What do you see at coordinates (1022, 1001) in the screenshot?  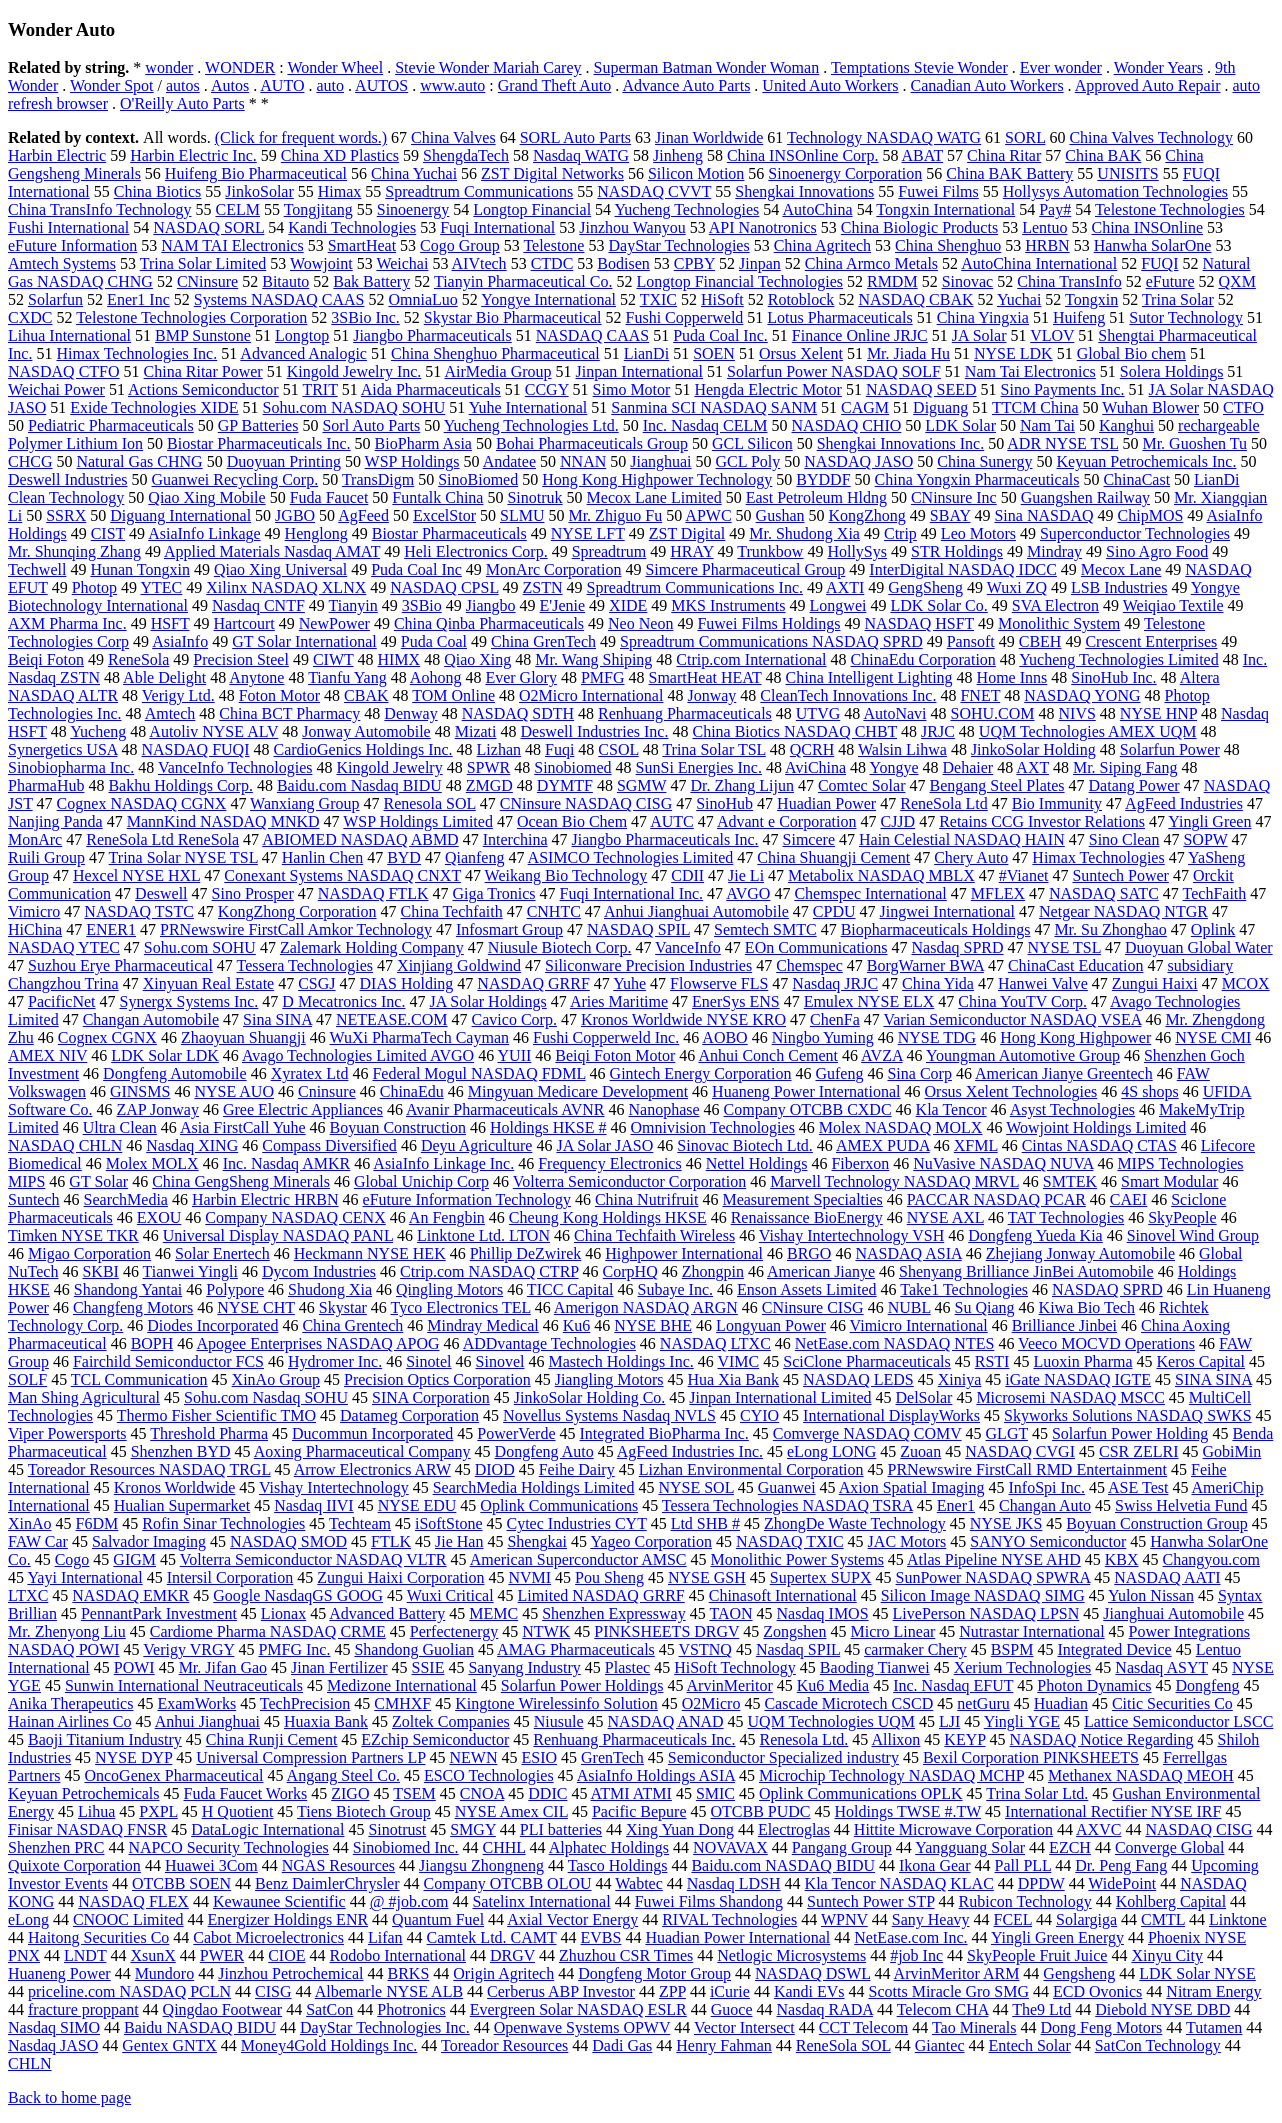 I see `China YouTV Corp.` at bounding box center [1022, 1001].